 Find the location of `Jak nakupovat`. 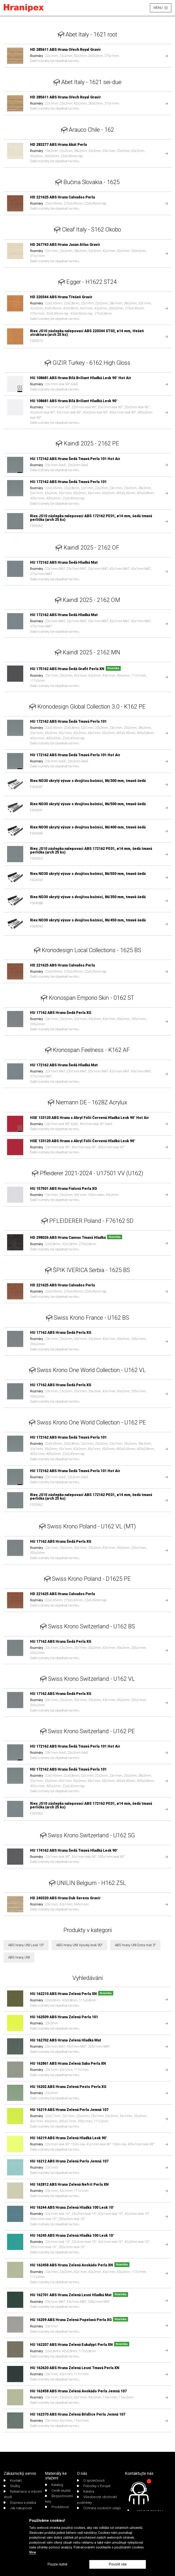

Jak nakupovat is located at coordinates (18, 2508).